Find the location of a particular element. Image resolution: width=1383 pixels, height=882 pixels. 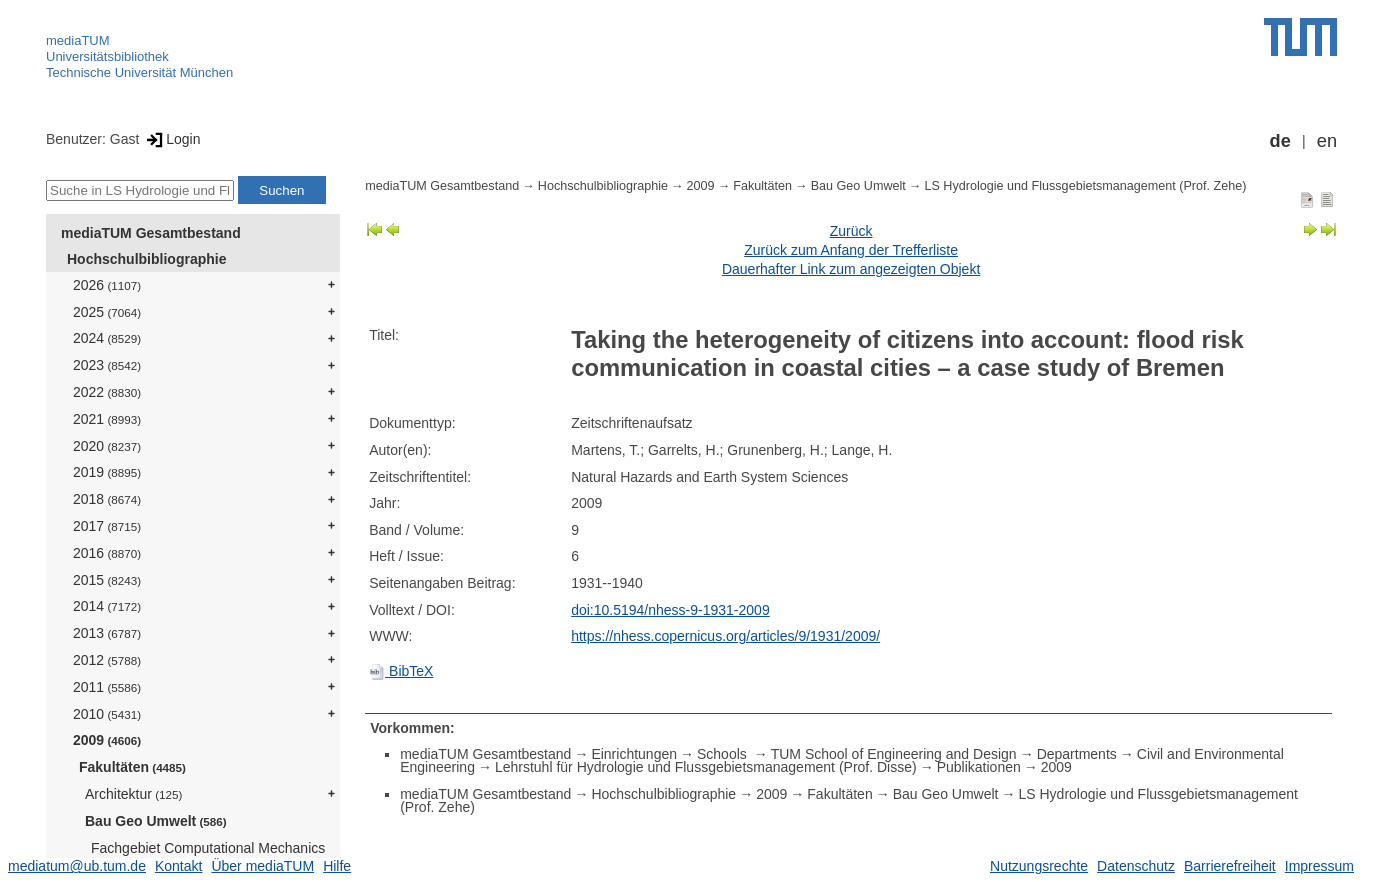

2013 is located at coordinates (107, 633).